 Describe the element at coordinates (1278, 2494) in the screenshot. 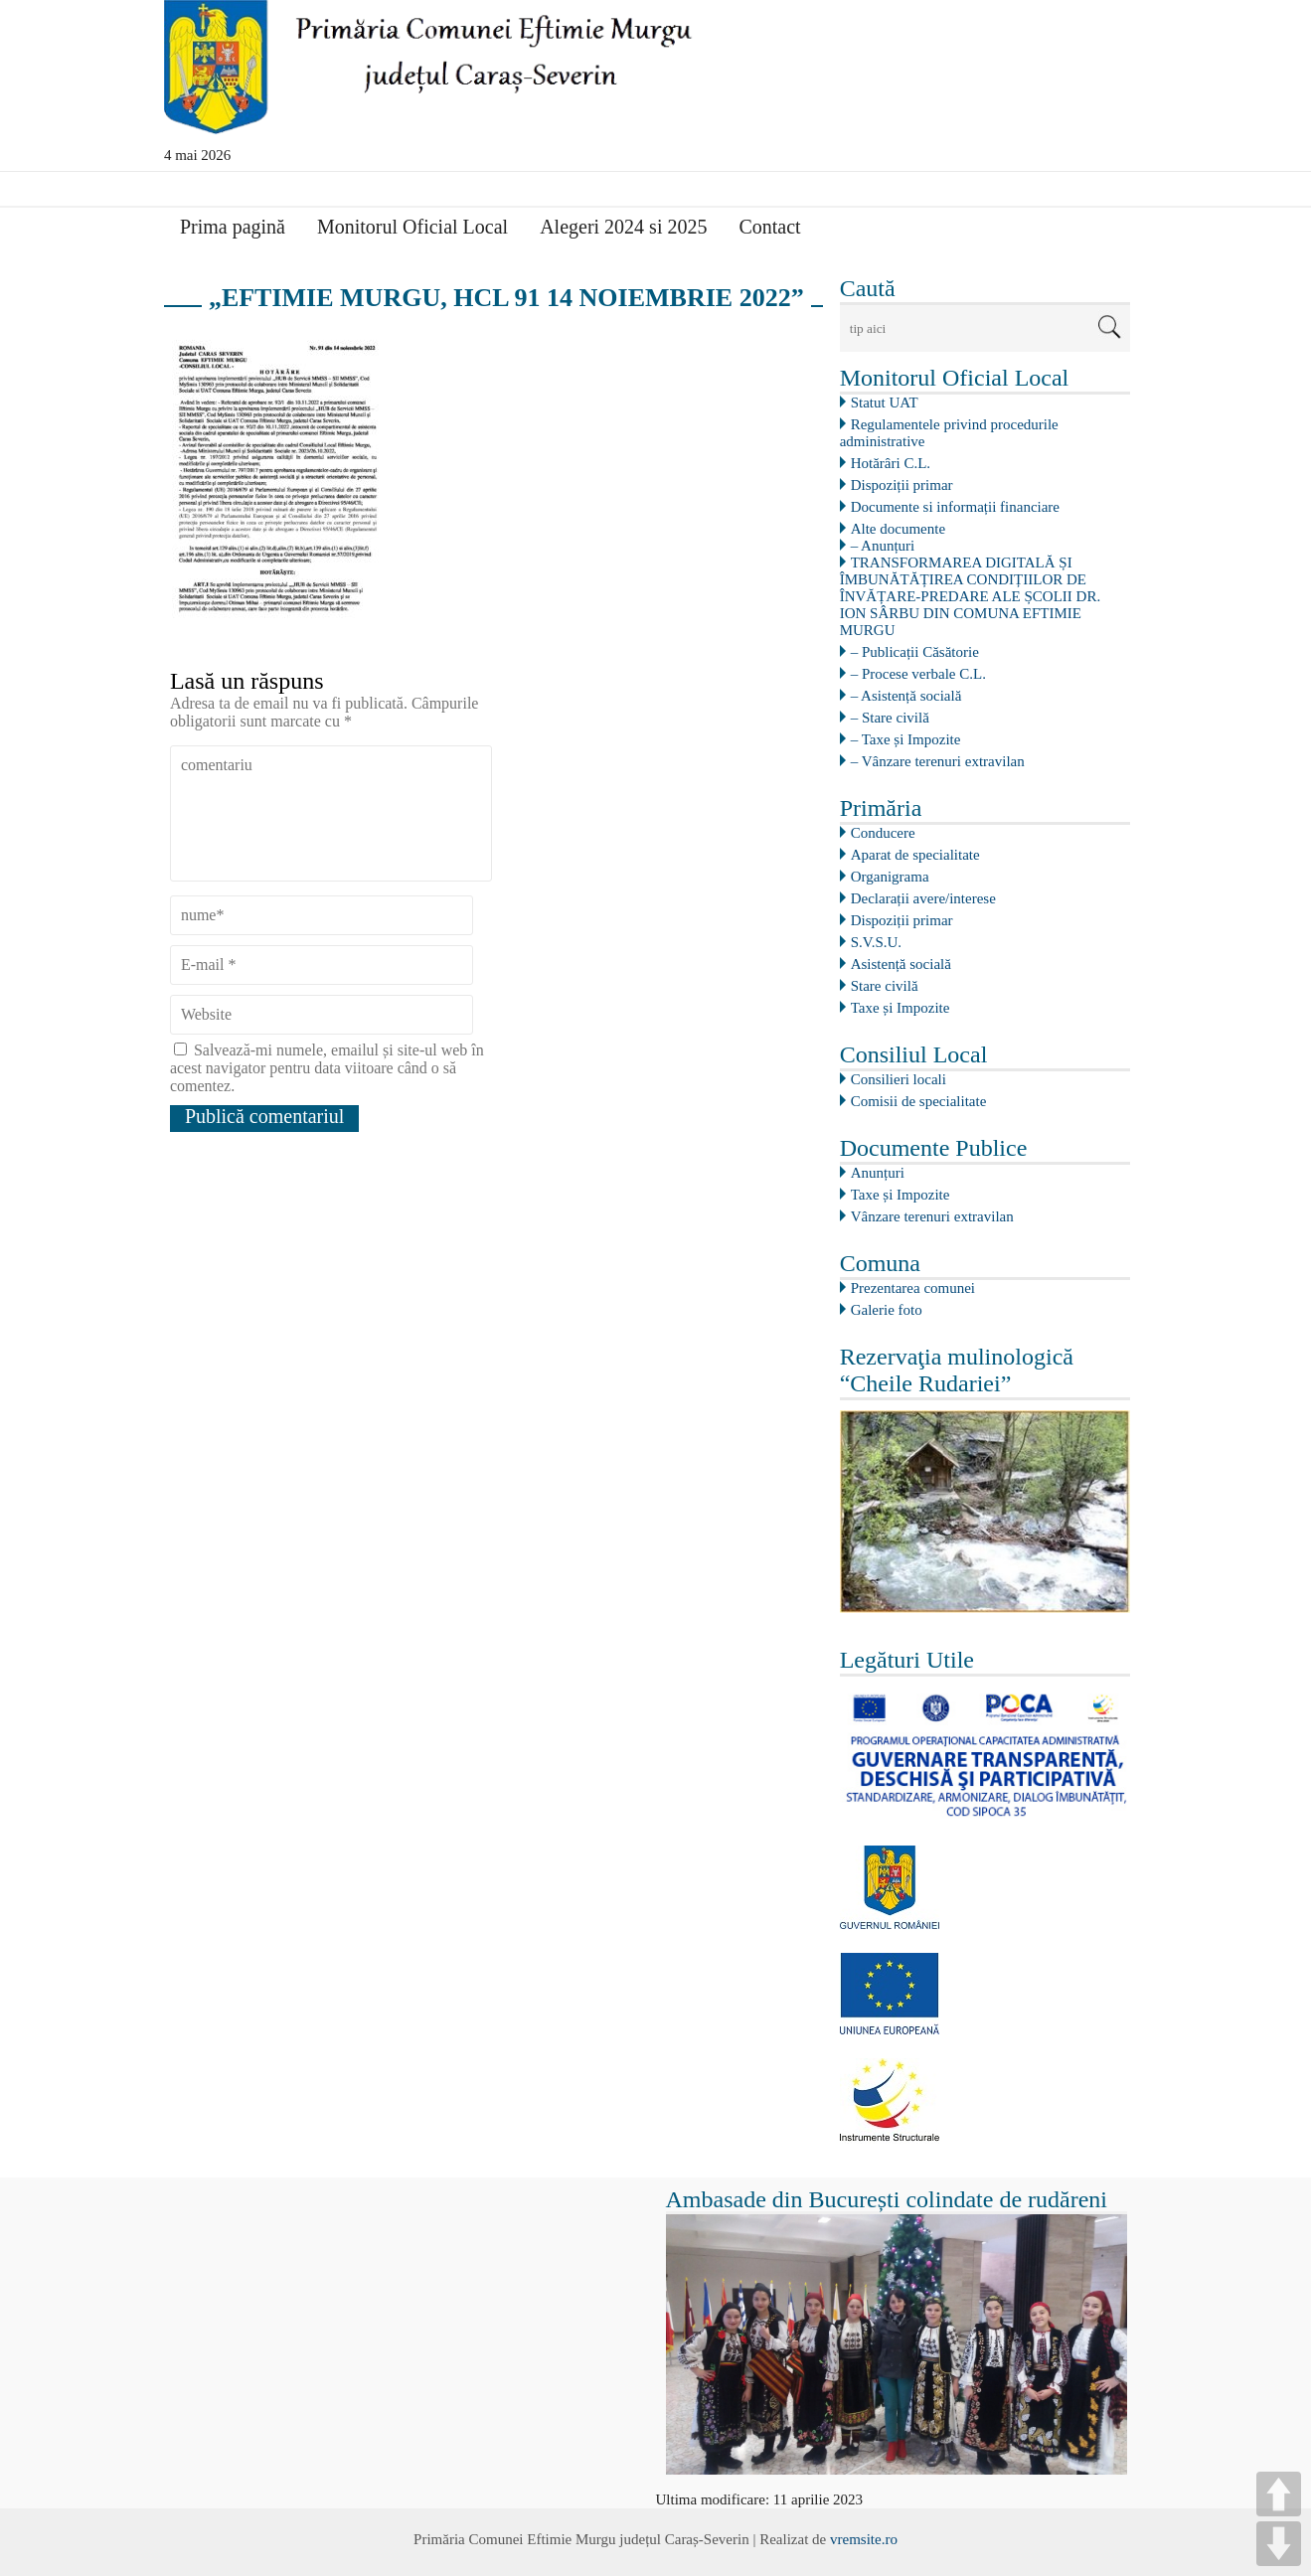

I see `UP` at that location.